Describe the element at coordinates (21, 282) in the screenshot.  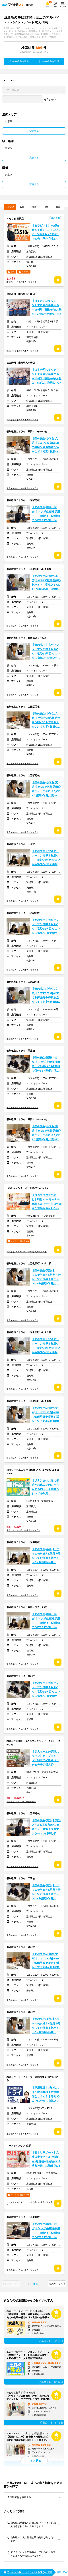
I see `株式会社りらくの求人一覧を見る` at that location.